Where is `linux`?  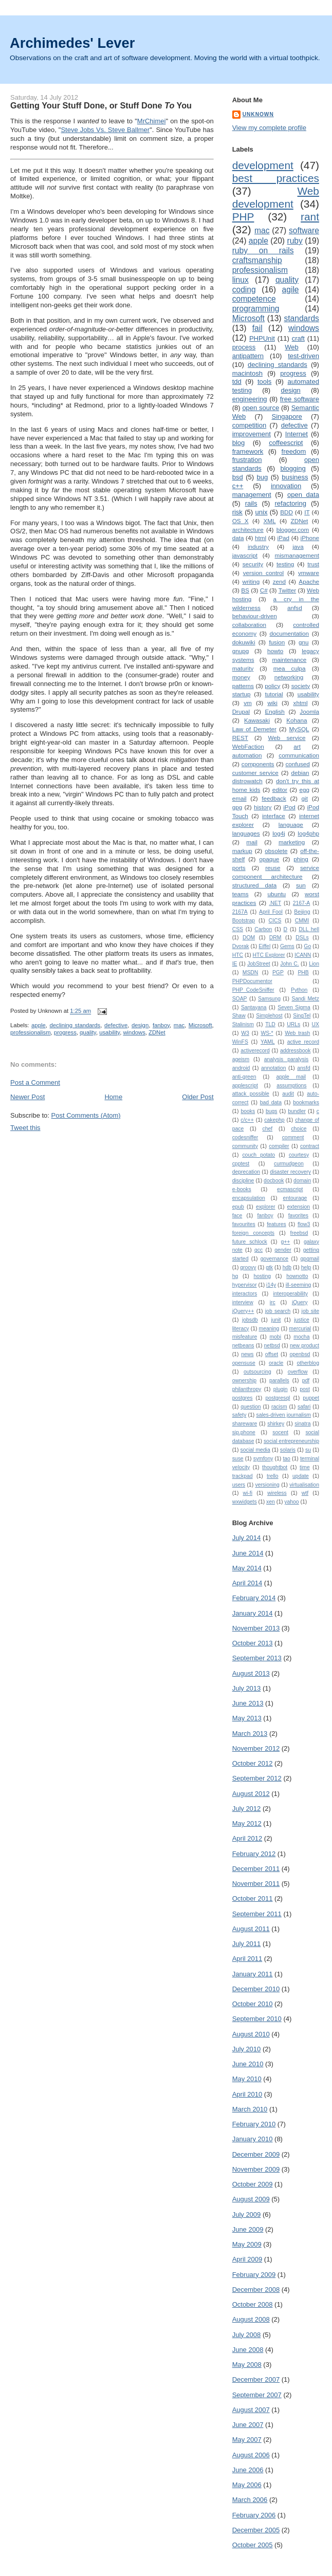
linux is located at coordinates (240, 279).